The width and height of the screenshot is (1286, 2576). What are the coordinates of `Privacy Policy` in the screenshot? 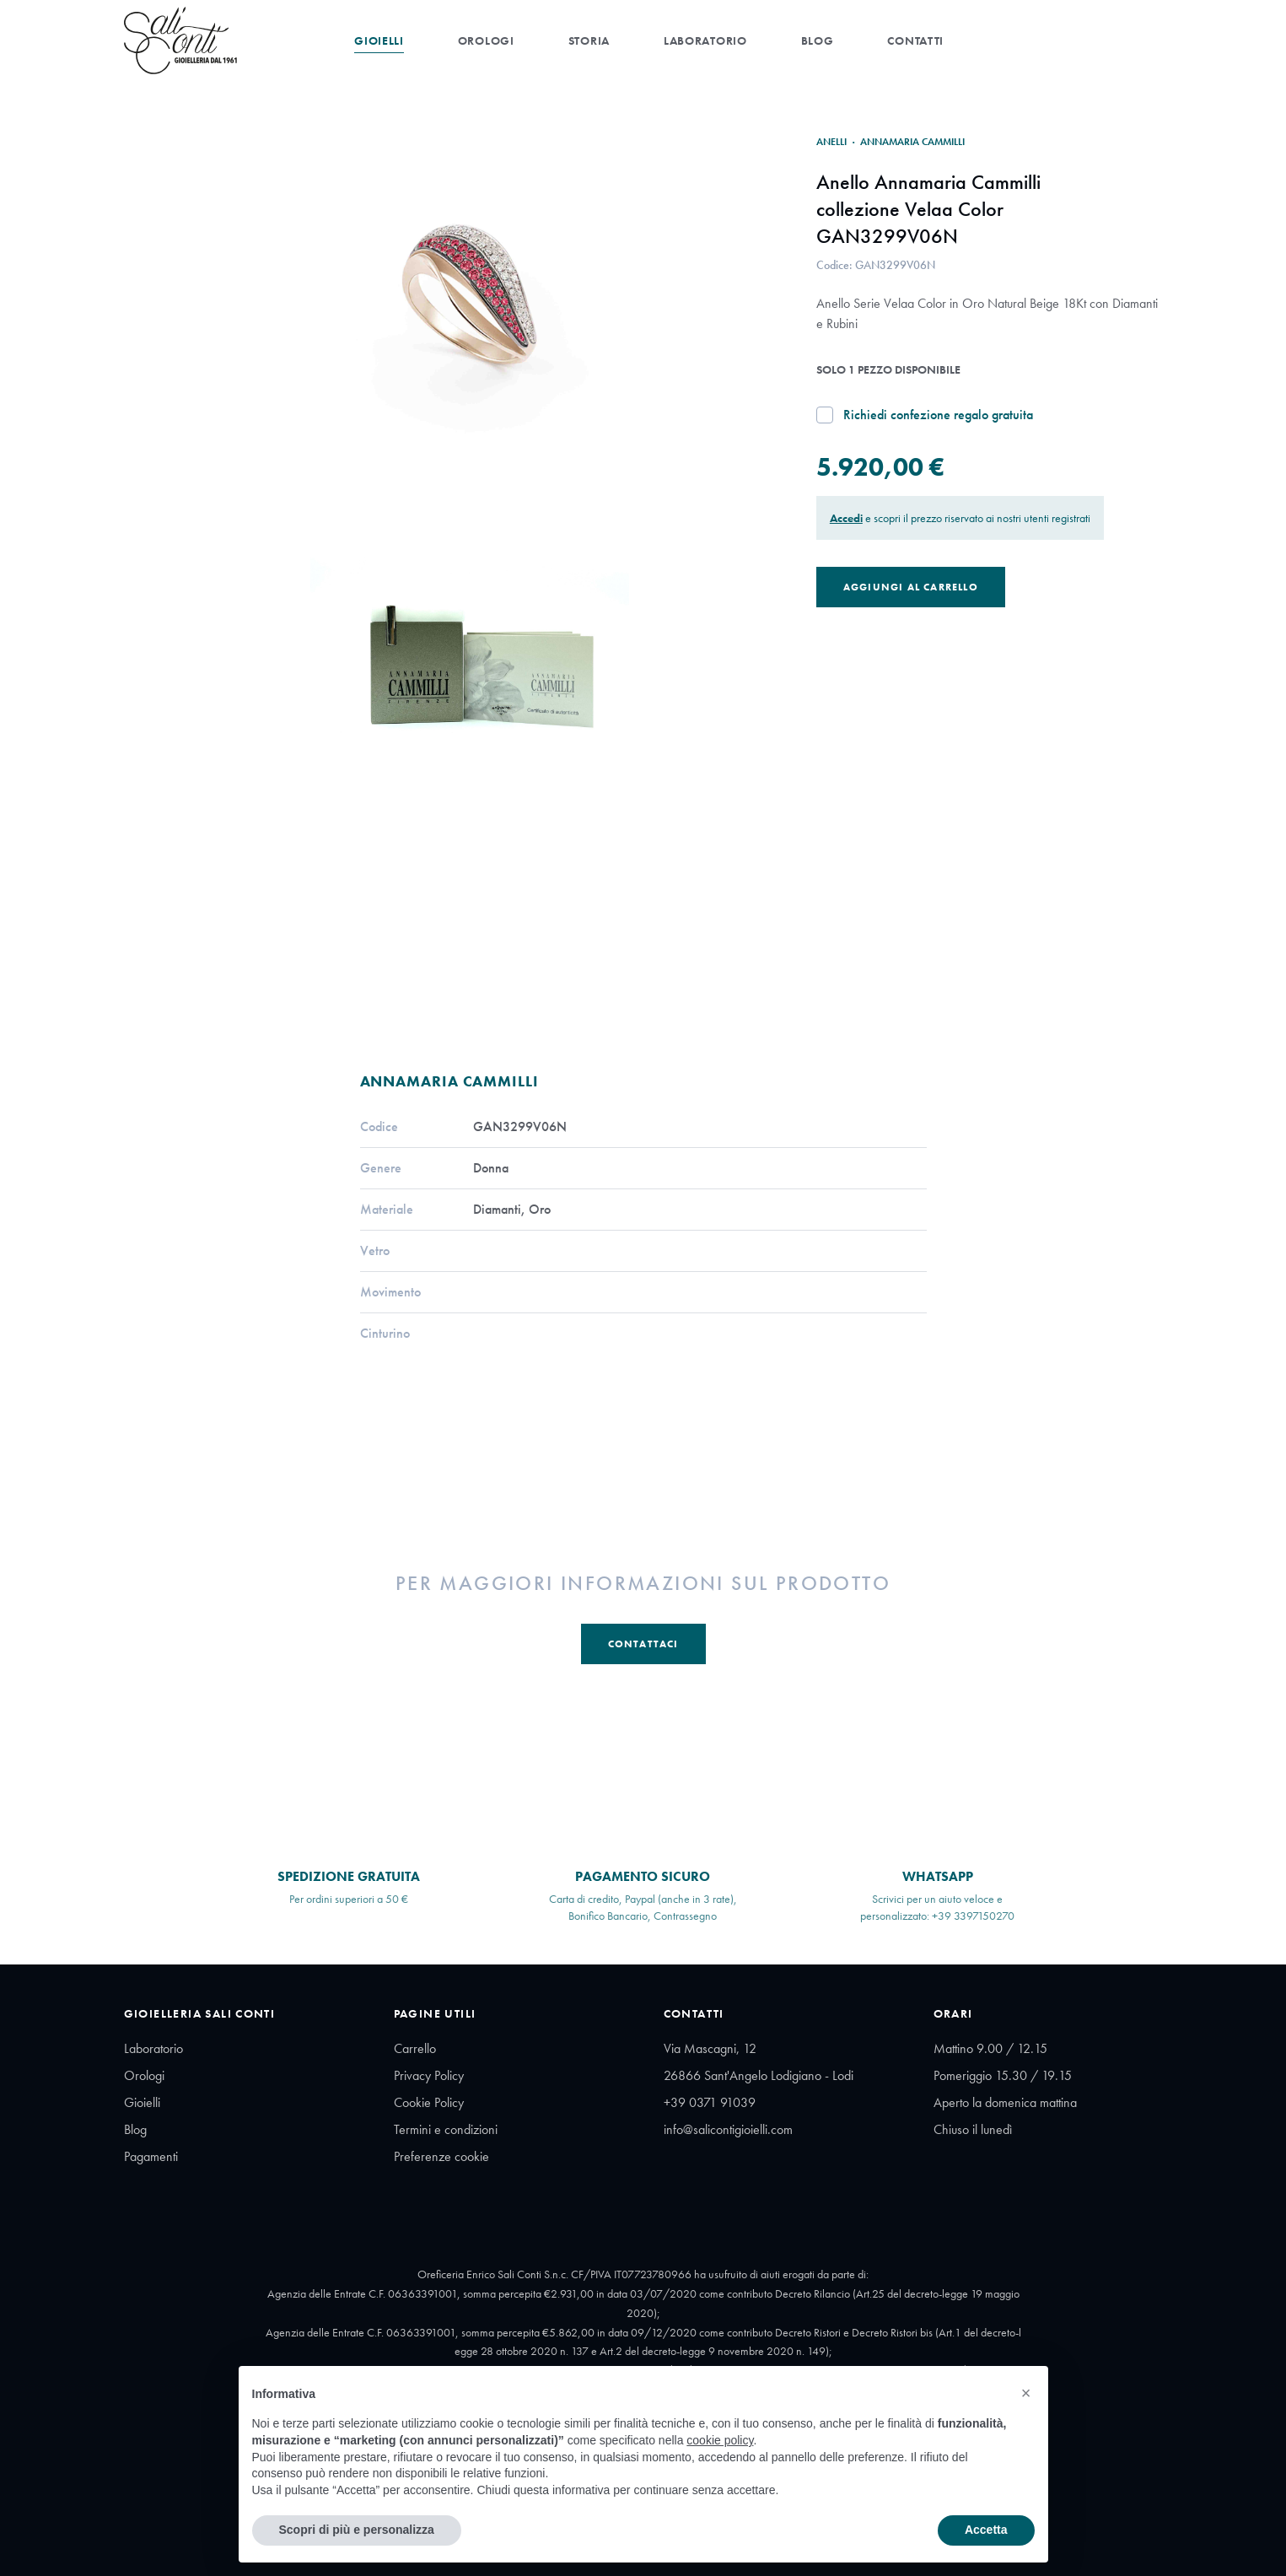 It's located at (429, 2075).